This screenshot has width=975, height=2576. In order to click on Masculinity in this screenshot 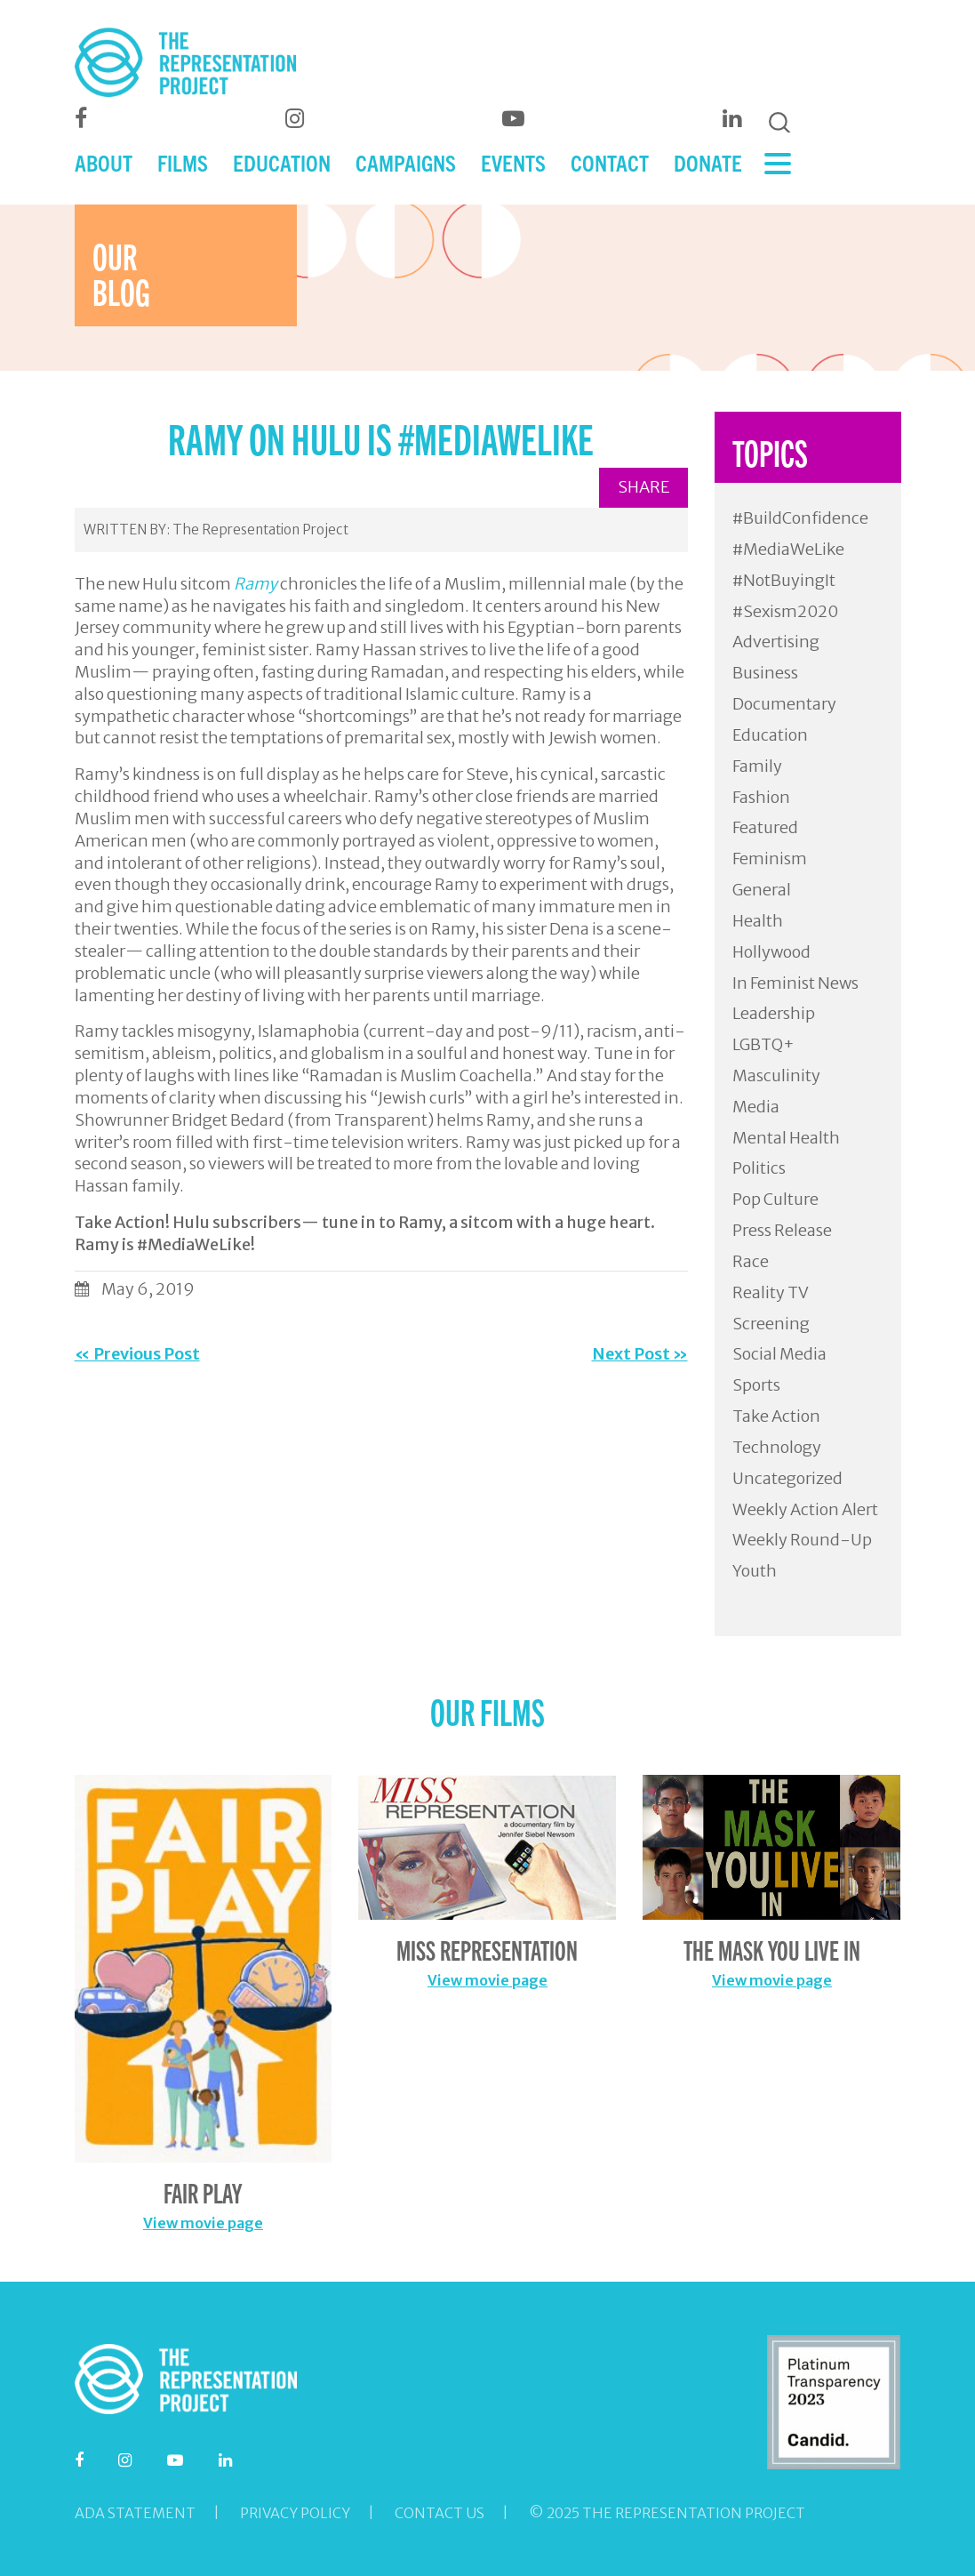, I will do `click(776, 1075)`.